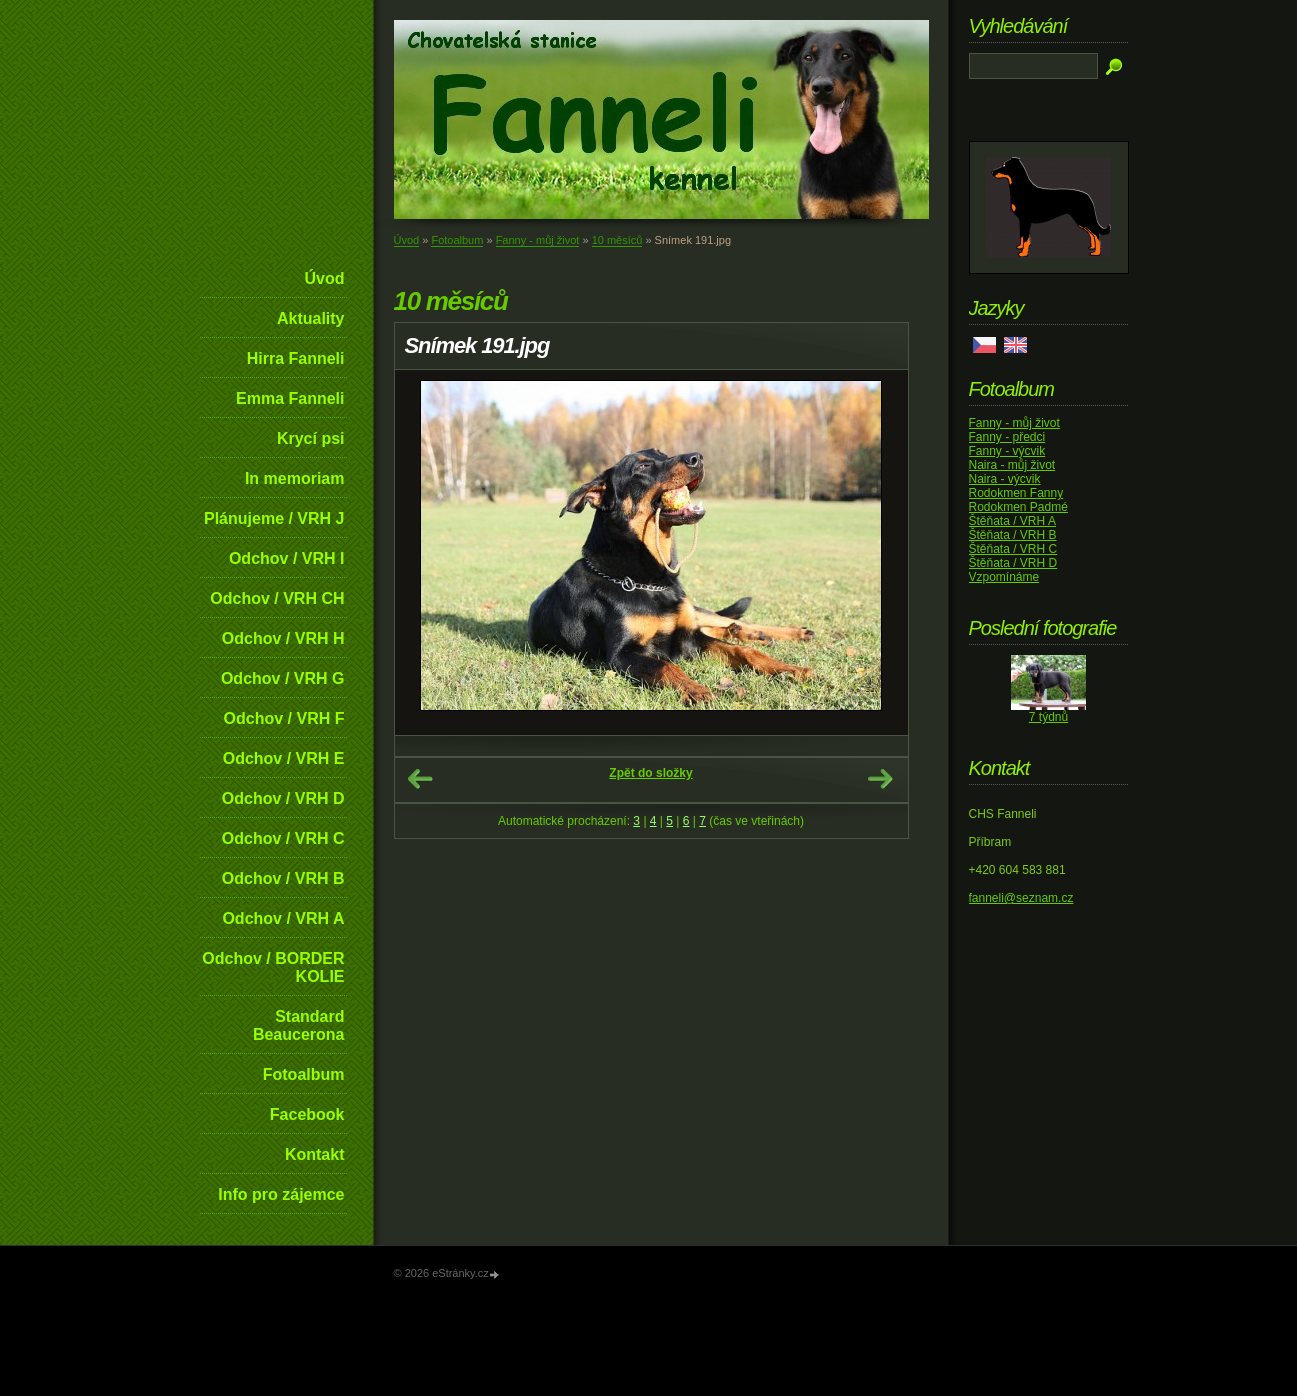  Describe the element at coordinates (1018, 507) in the screenshot. I see `Rodokmen Padmé` at that location.